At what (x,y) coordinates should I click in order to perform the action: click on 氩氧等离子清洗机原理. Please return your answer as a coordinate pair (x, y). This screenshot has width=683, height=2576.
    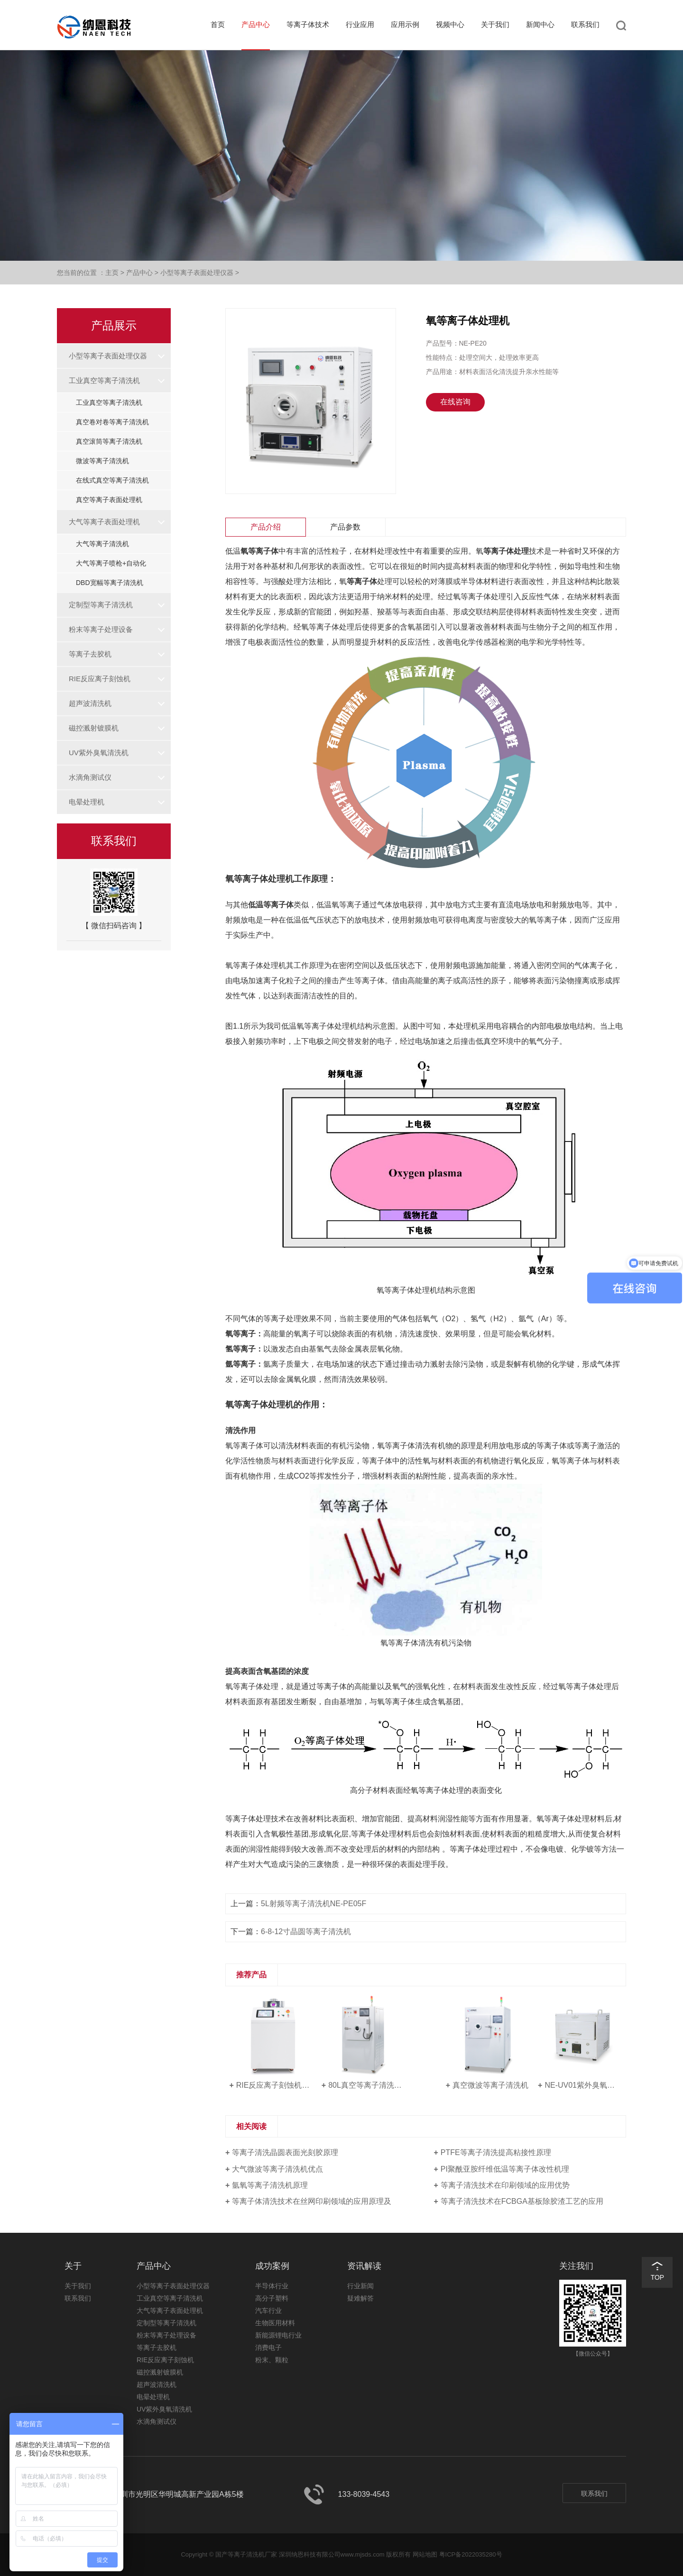
    Looking at the image, I should click on (270, 2185).